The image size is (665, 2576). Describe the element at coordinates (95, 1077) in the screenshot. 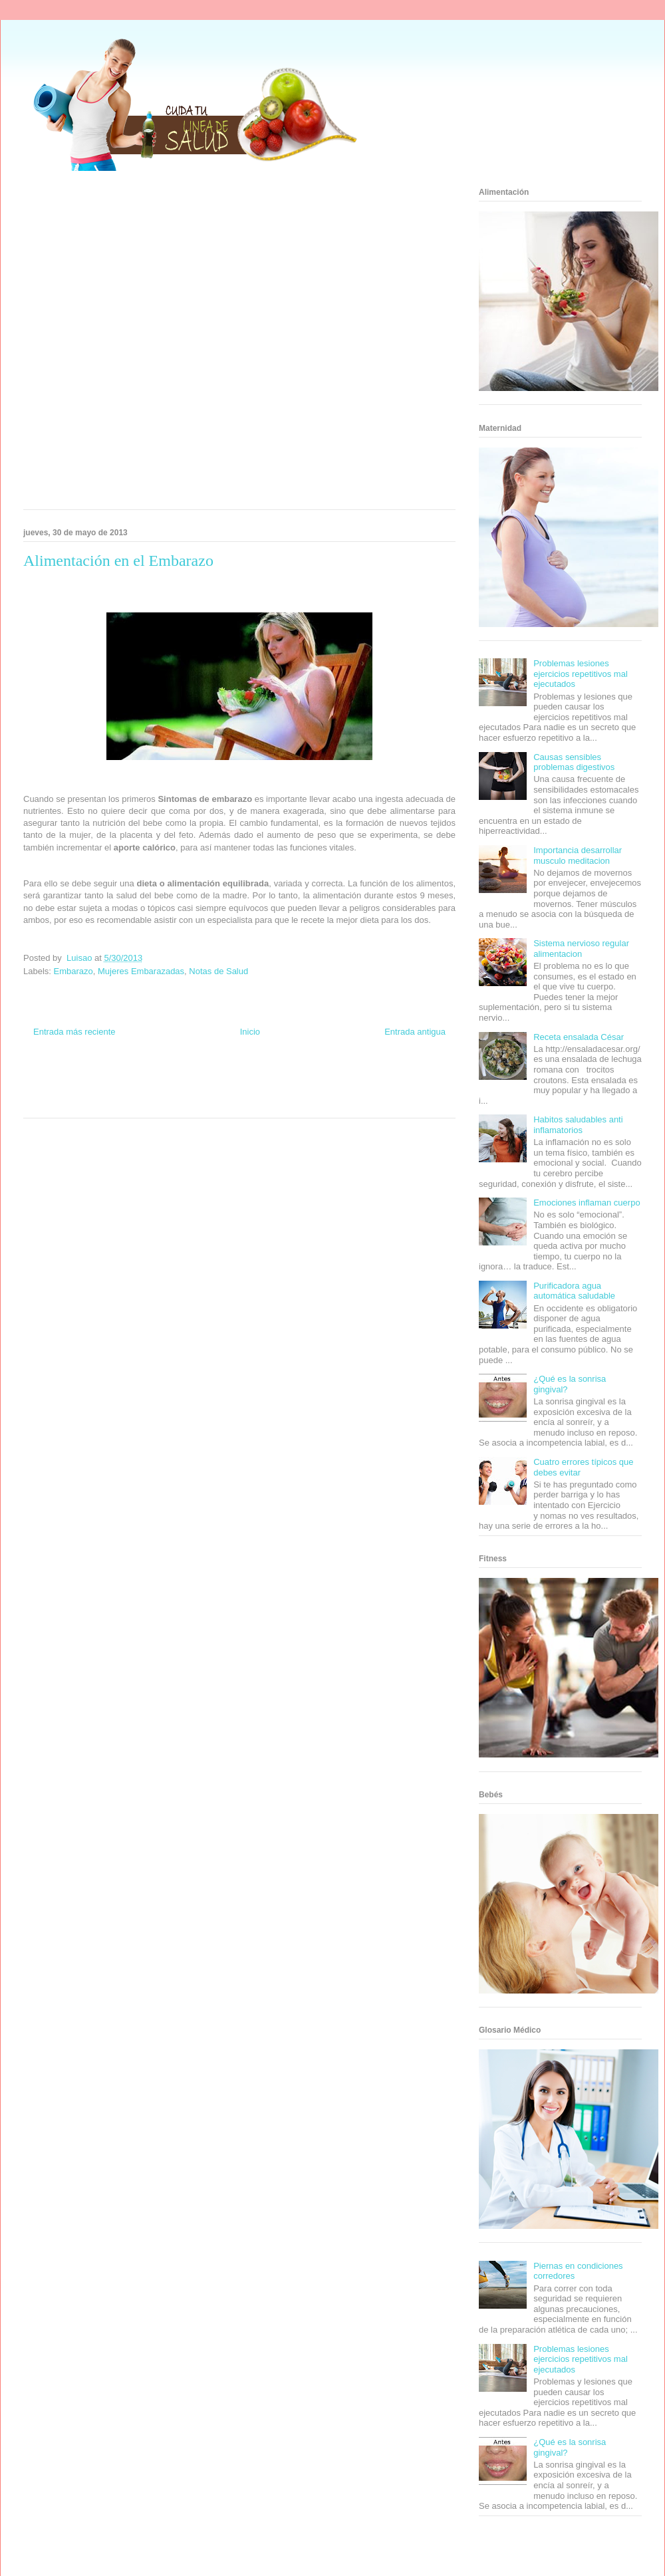

I see `Be Saludable` at that location.